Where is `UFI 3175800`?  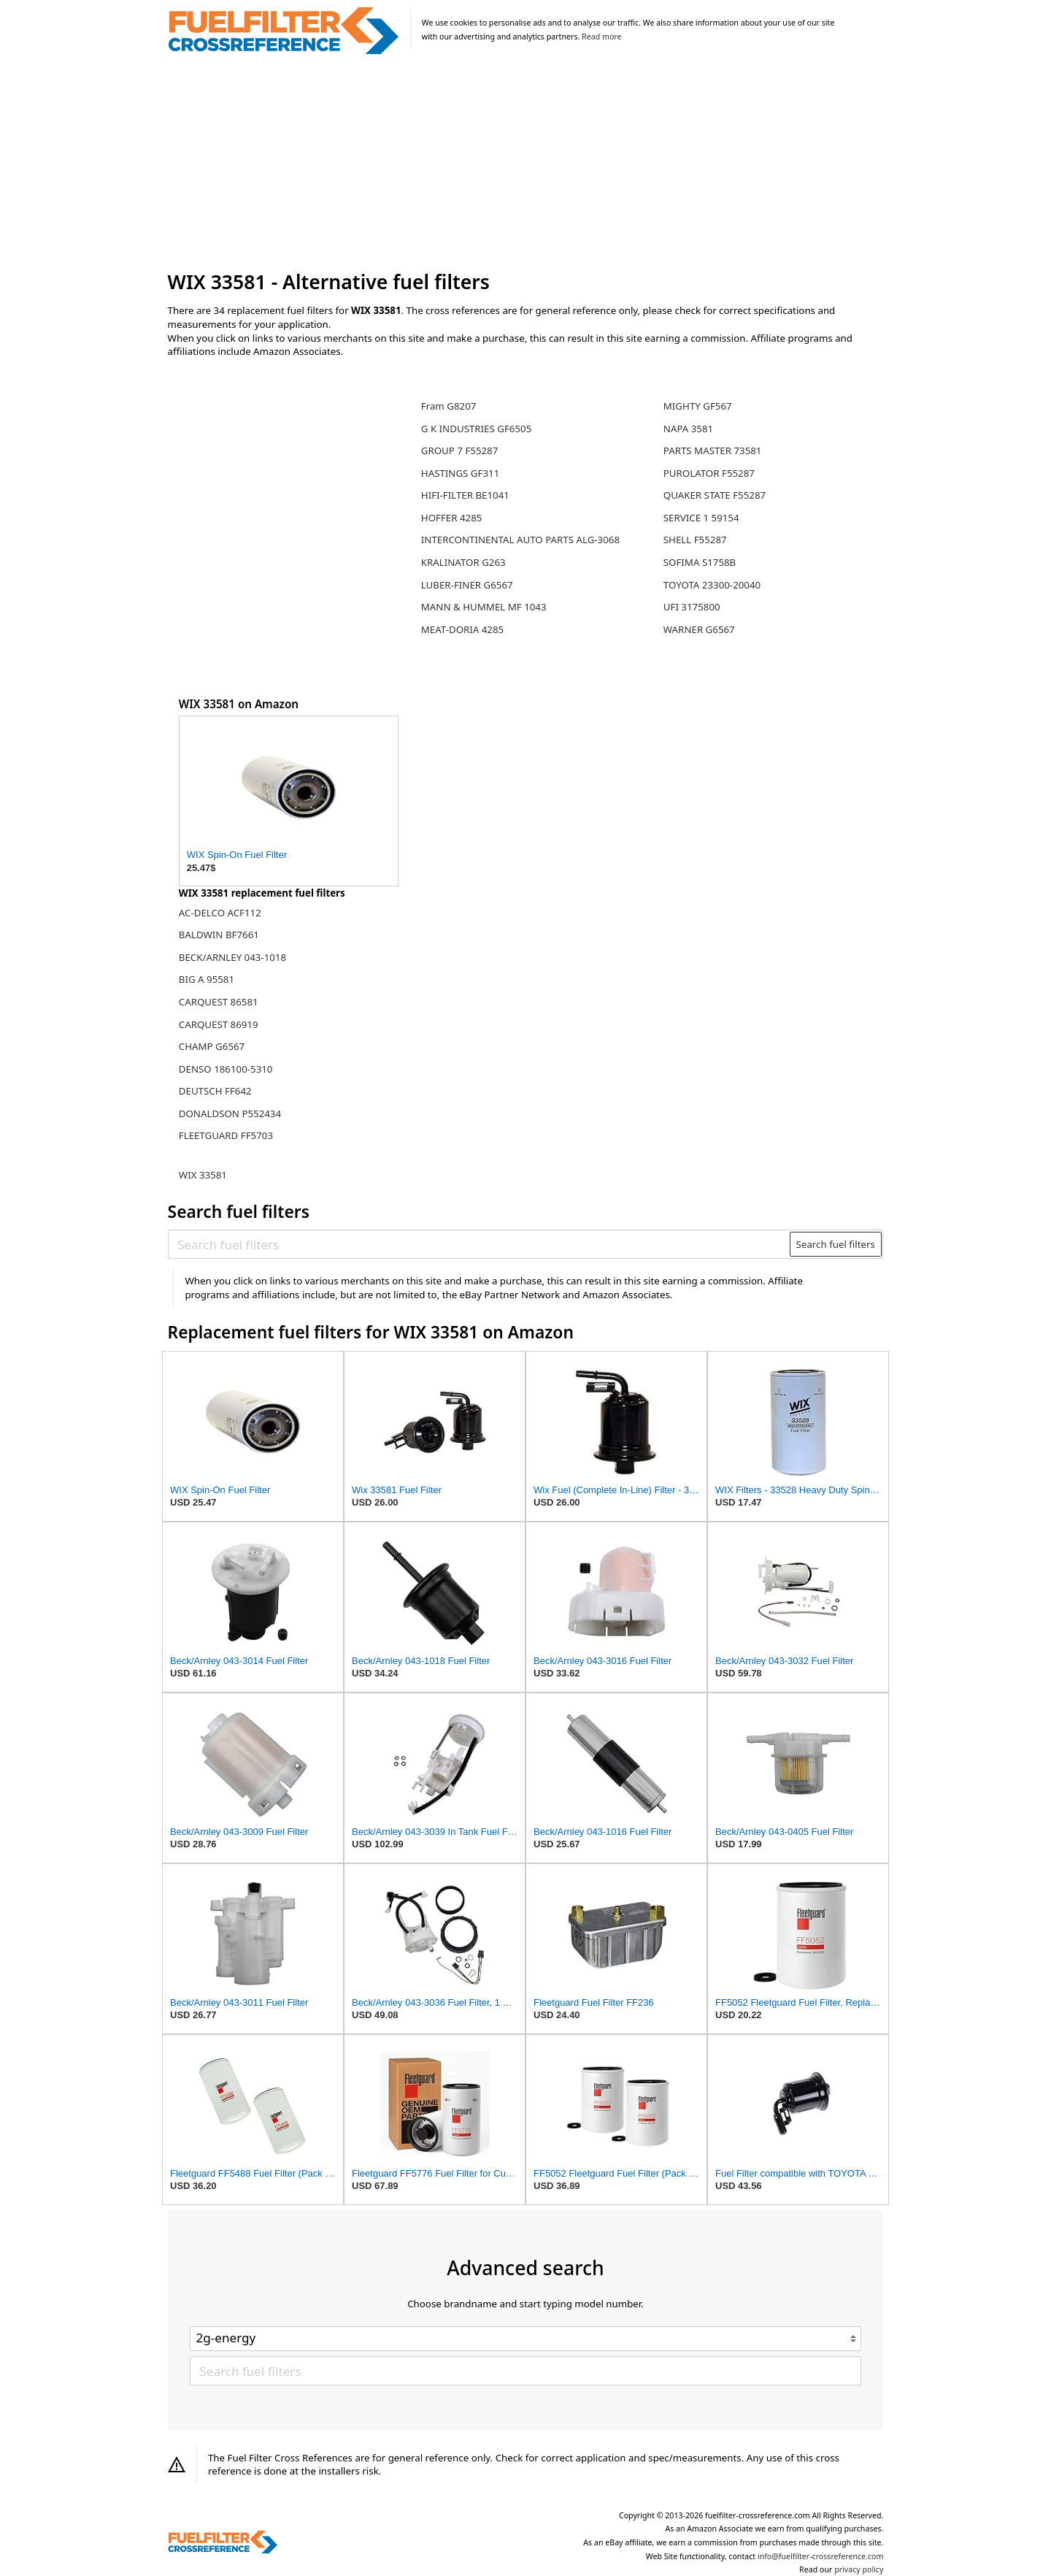
UFI 3175800 is located at coordinates (691, 606).